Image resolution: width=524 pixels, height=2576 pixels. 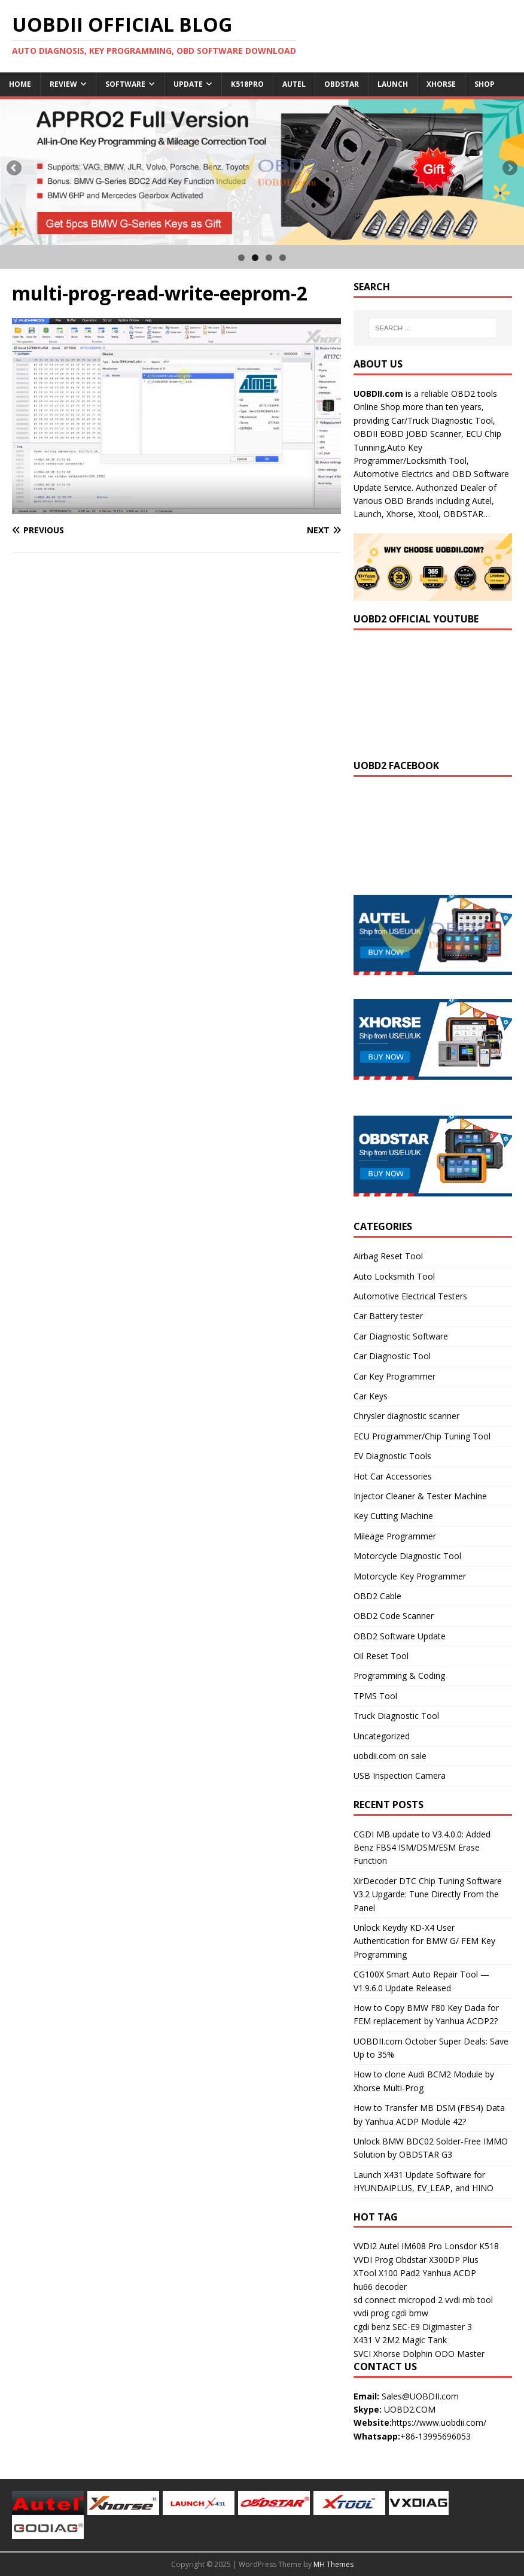 What do you see at coordinates (484, 84) in the screenshot?
I see `Shop` at bounding box center [484, 84].